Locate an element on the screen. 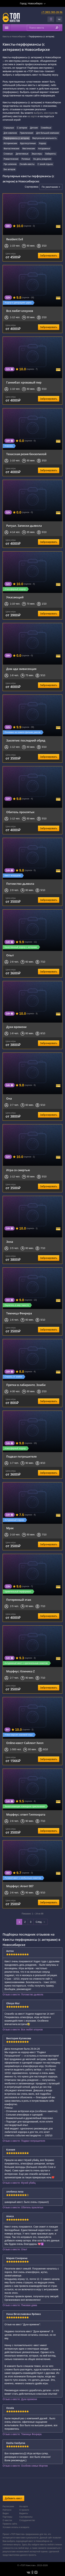 The image size is (65, 2576). [button] is located at coordinates (59, 19).